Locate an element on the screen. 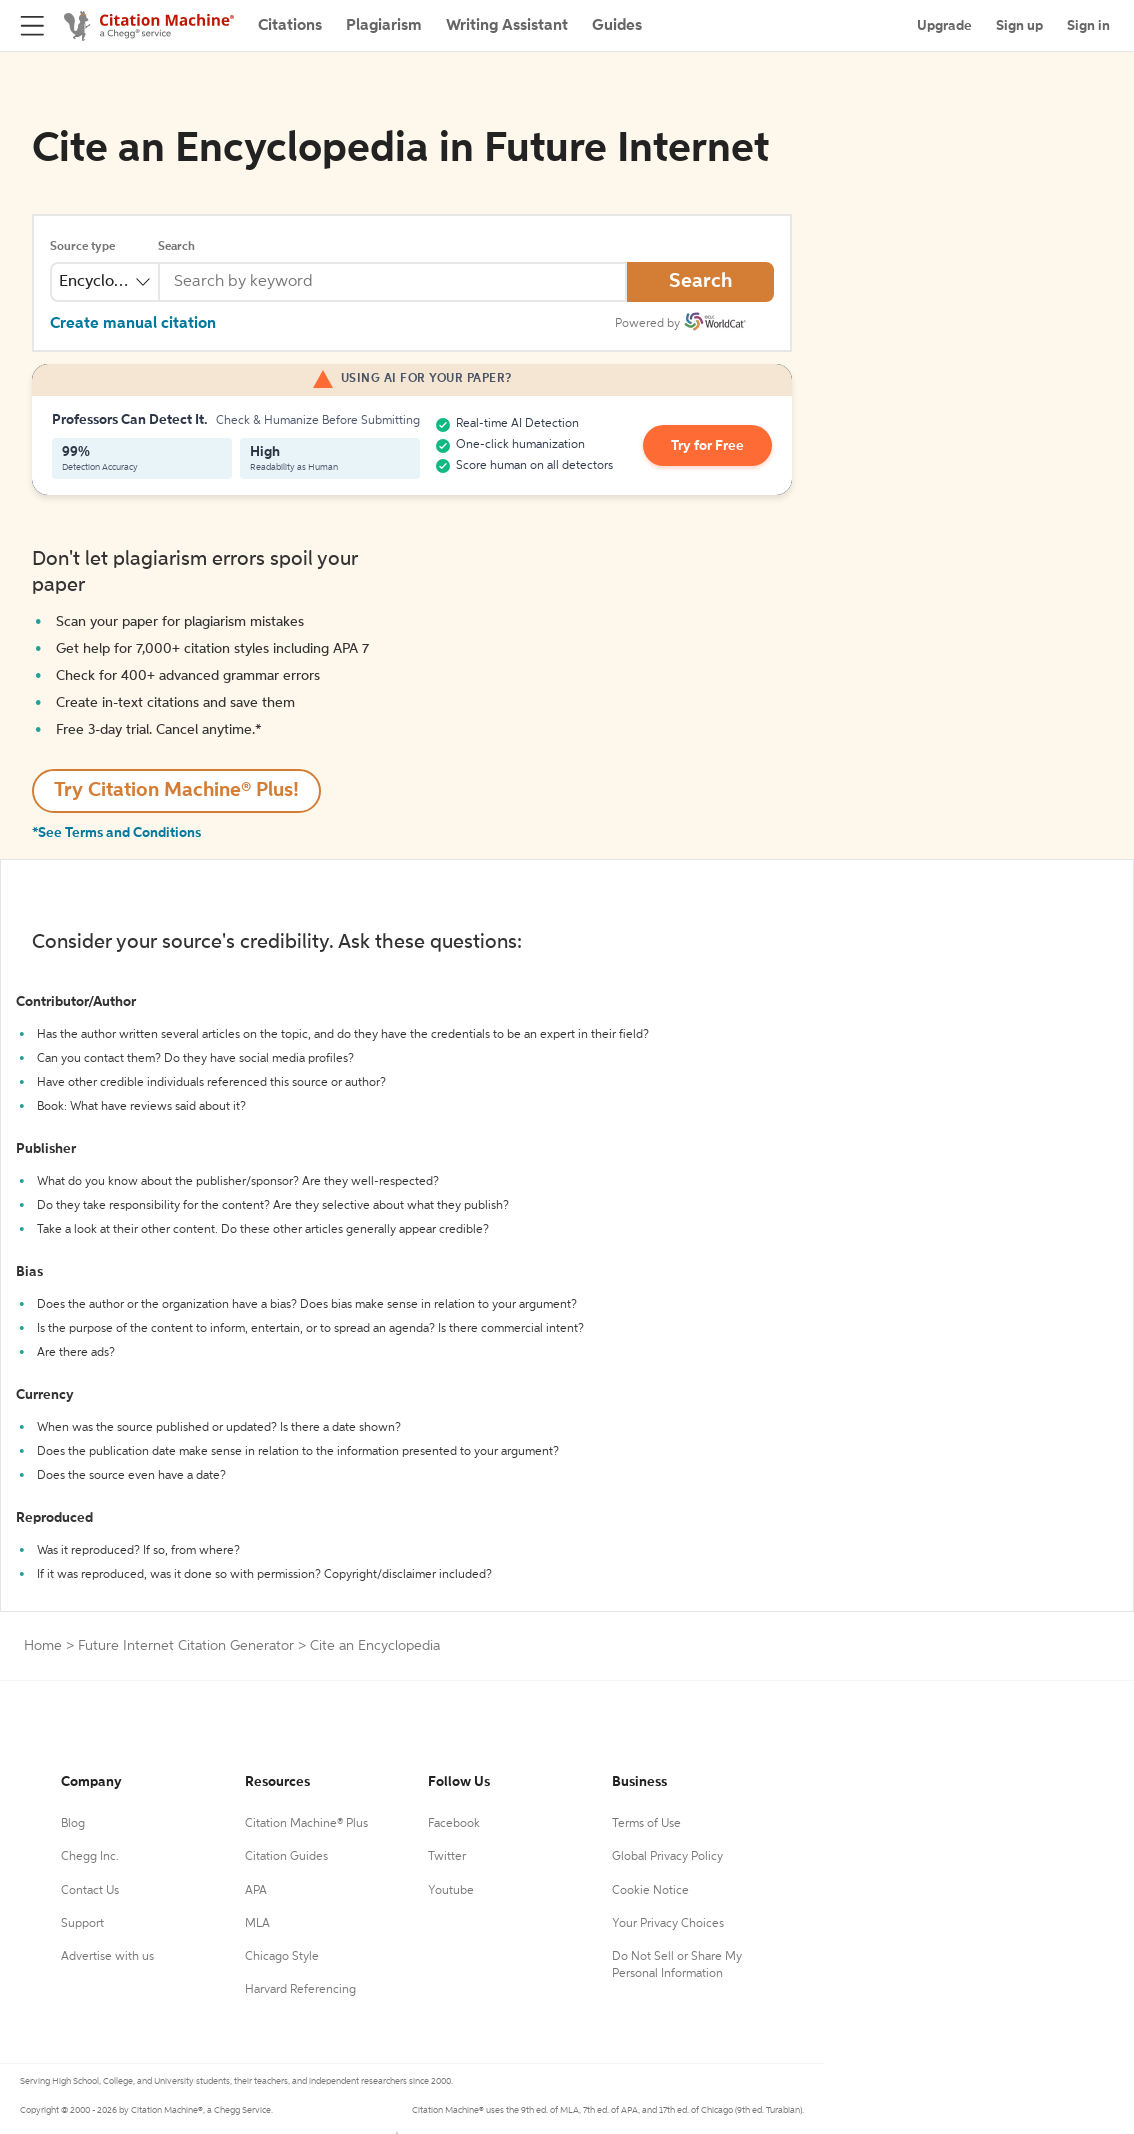 Image resolution: width=1134 pixels, height=2134 pixels. Guides is located at coordinates (617, 26).